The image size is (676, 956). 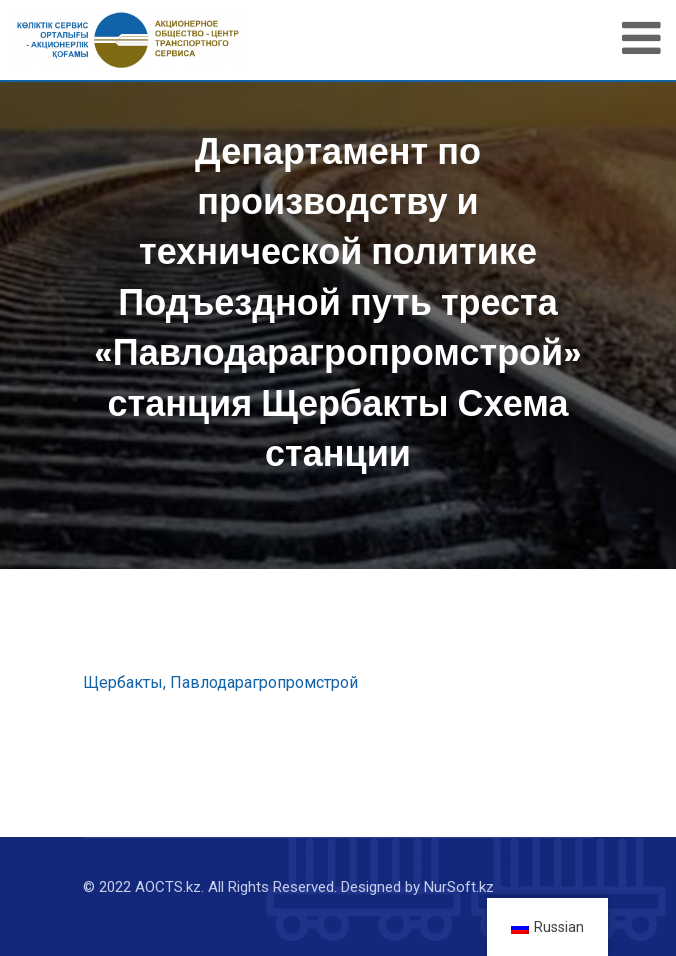 What do you see at coordinates (220, 682) in the screenshot?
I see `Щербакты, Павлодарагропромстрой` at bounding box center [220, 682].